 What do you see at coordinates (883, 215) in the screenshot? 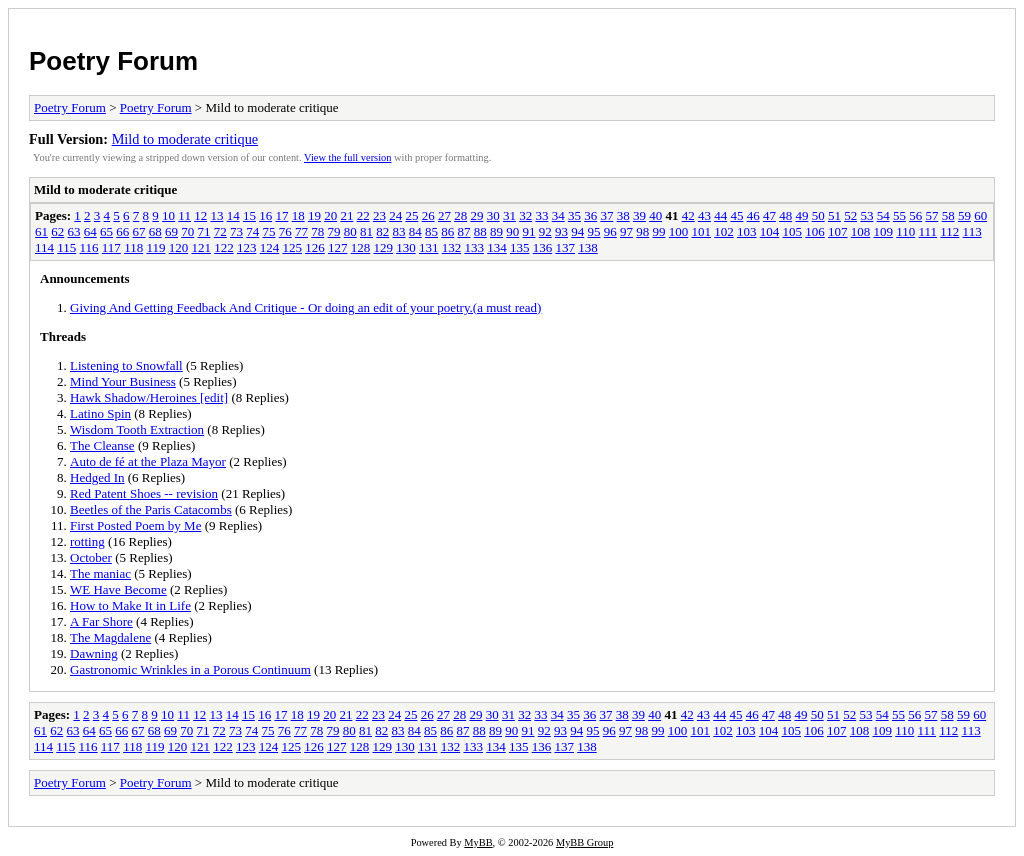
I see `54` at bounding box center [883, 215].